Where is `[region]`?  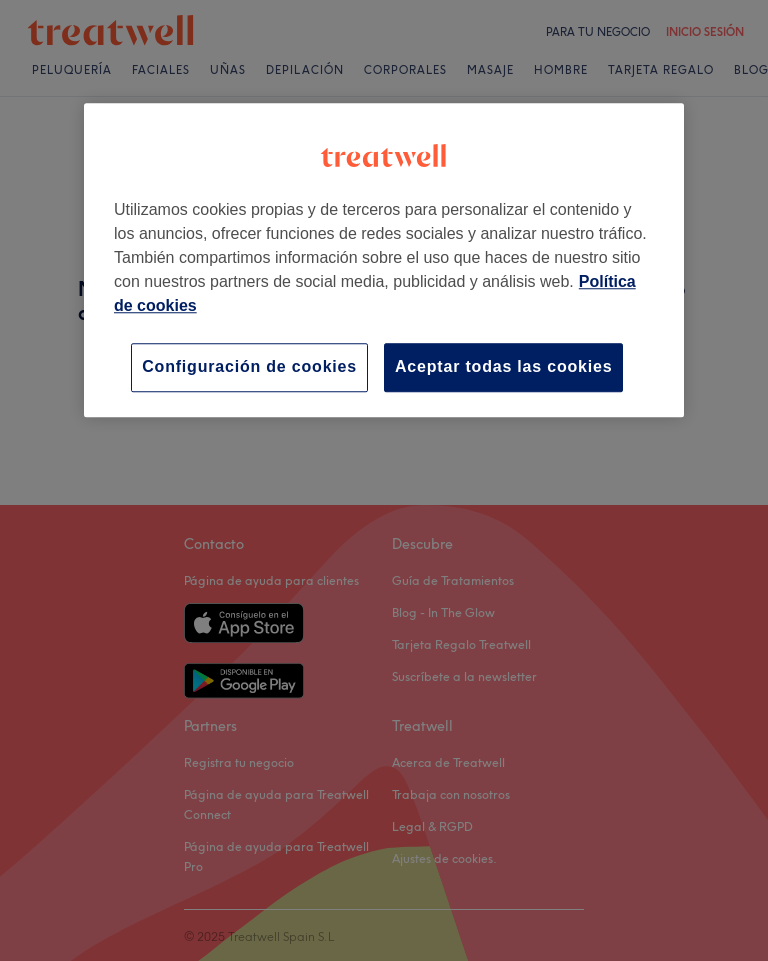 [region] is located at coordinates (384, 259).